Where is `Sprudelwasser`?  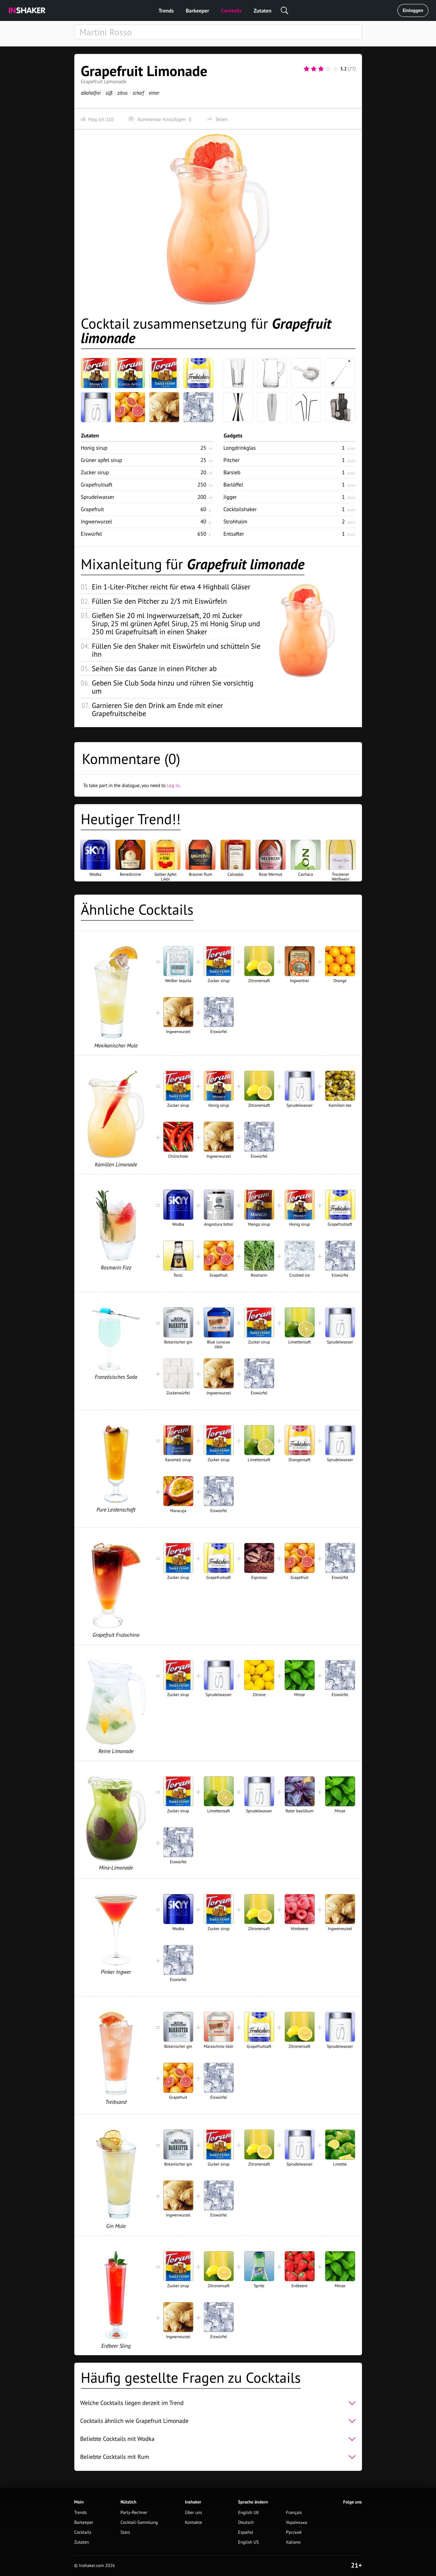
Sprudelwasser is located at coordinates (97, 496).